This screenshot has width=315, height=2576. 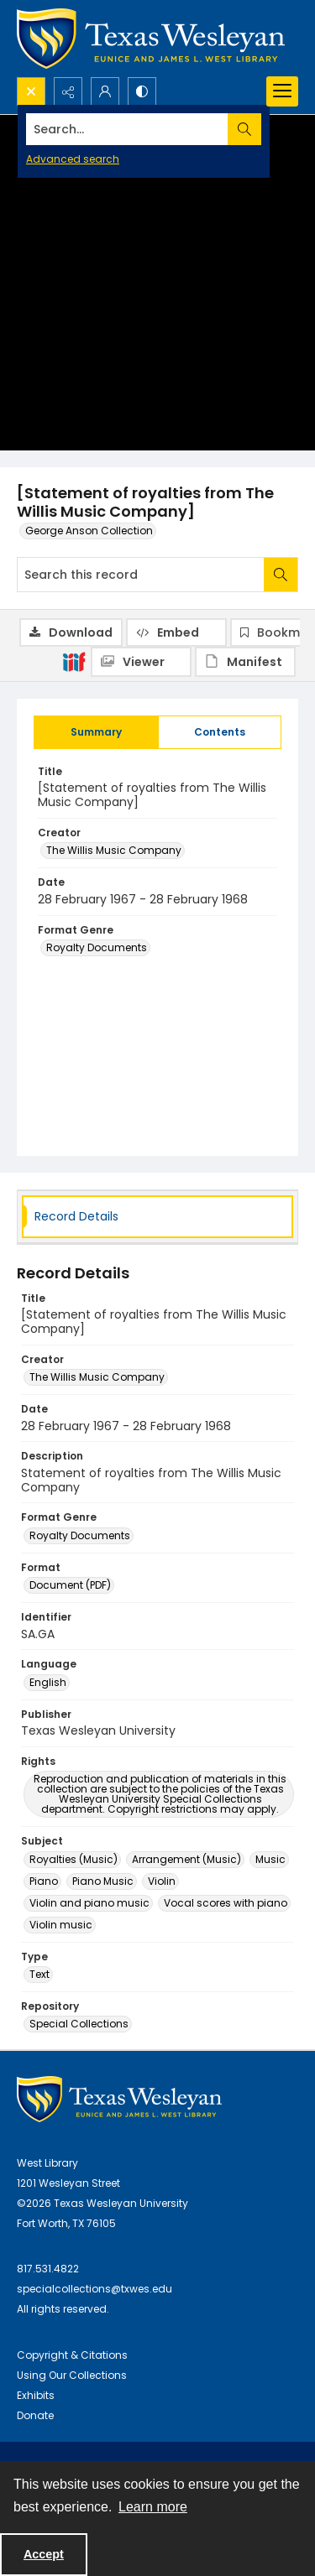 What do you see at coordinates (70, 1585) in the screenshot?
I see `Document (PDF) [Format Document (PDF)]` at bounding box center [70, 1585].